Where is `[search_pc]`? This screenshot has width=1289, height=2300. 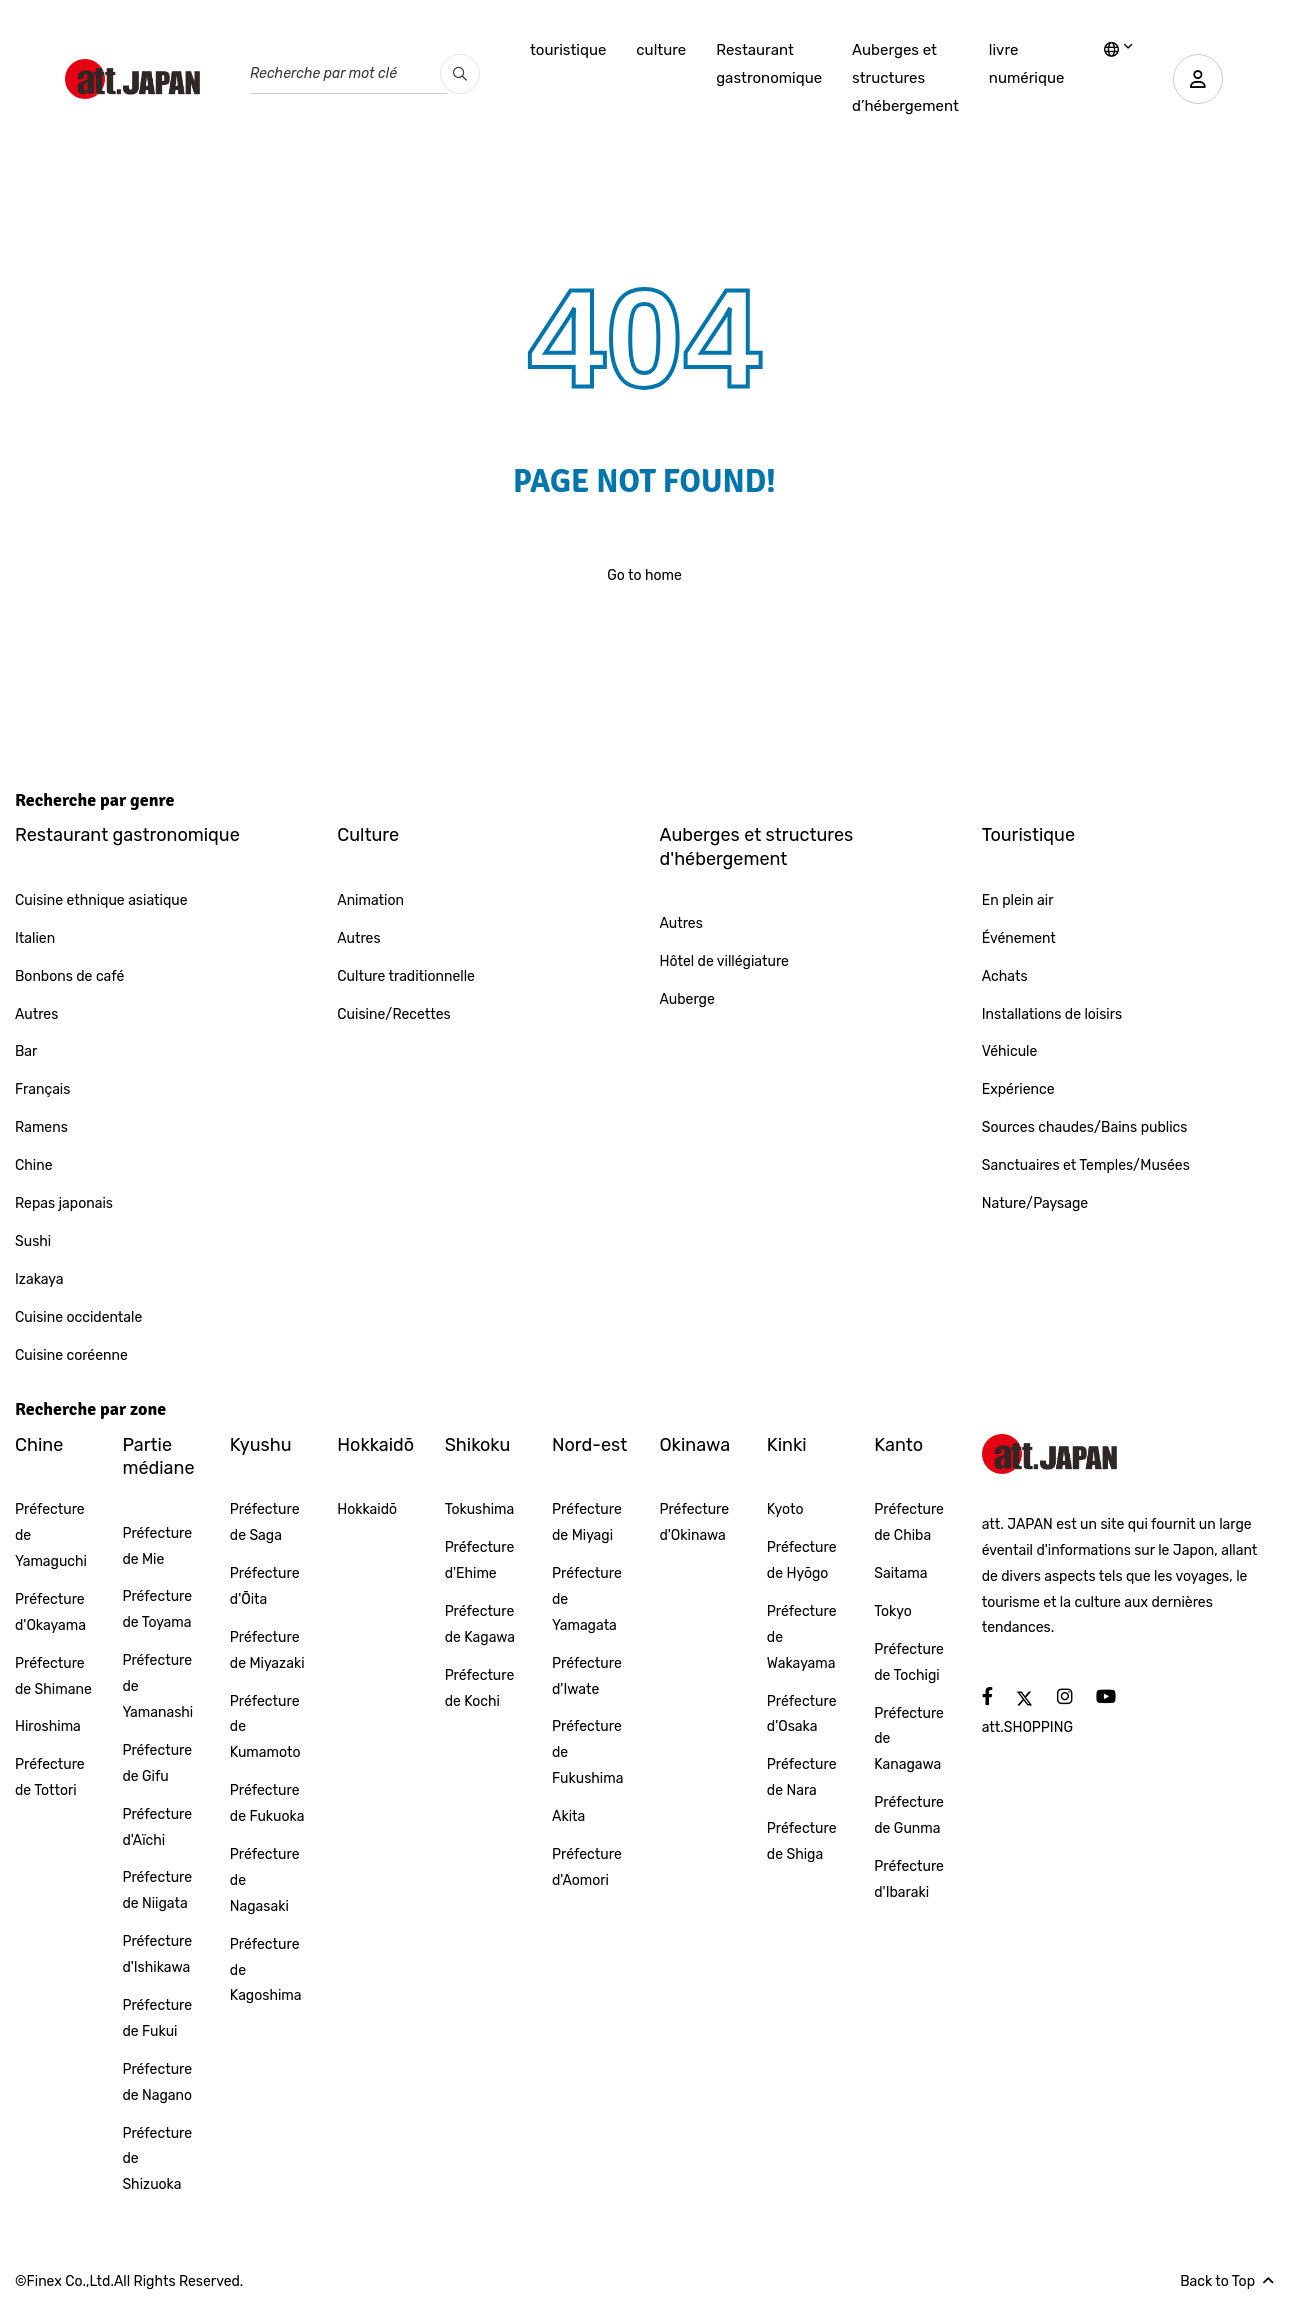
[search_pc] is located at coordinates (460, 74).